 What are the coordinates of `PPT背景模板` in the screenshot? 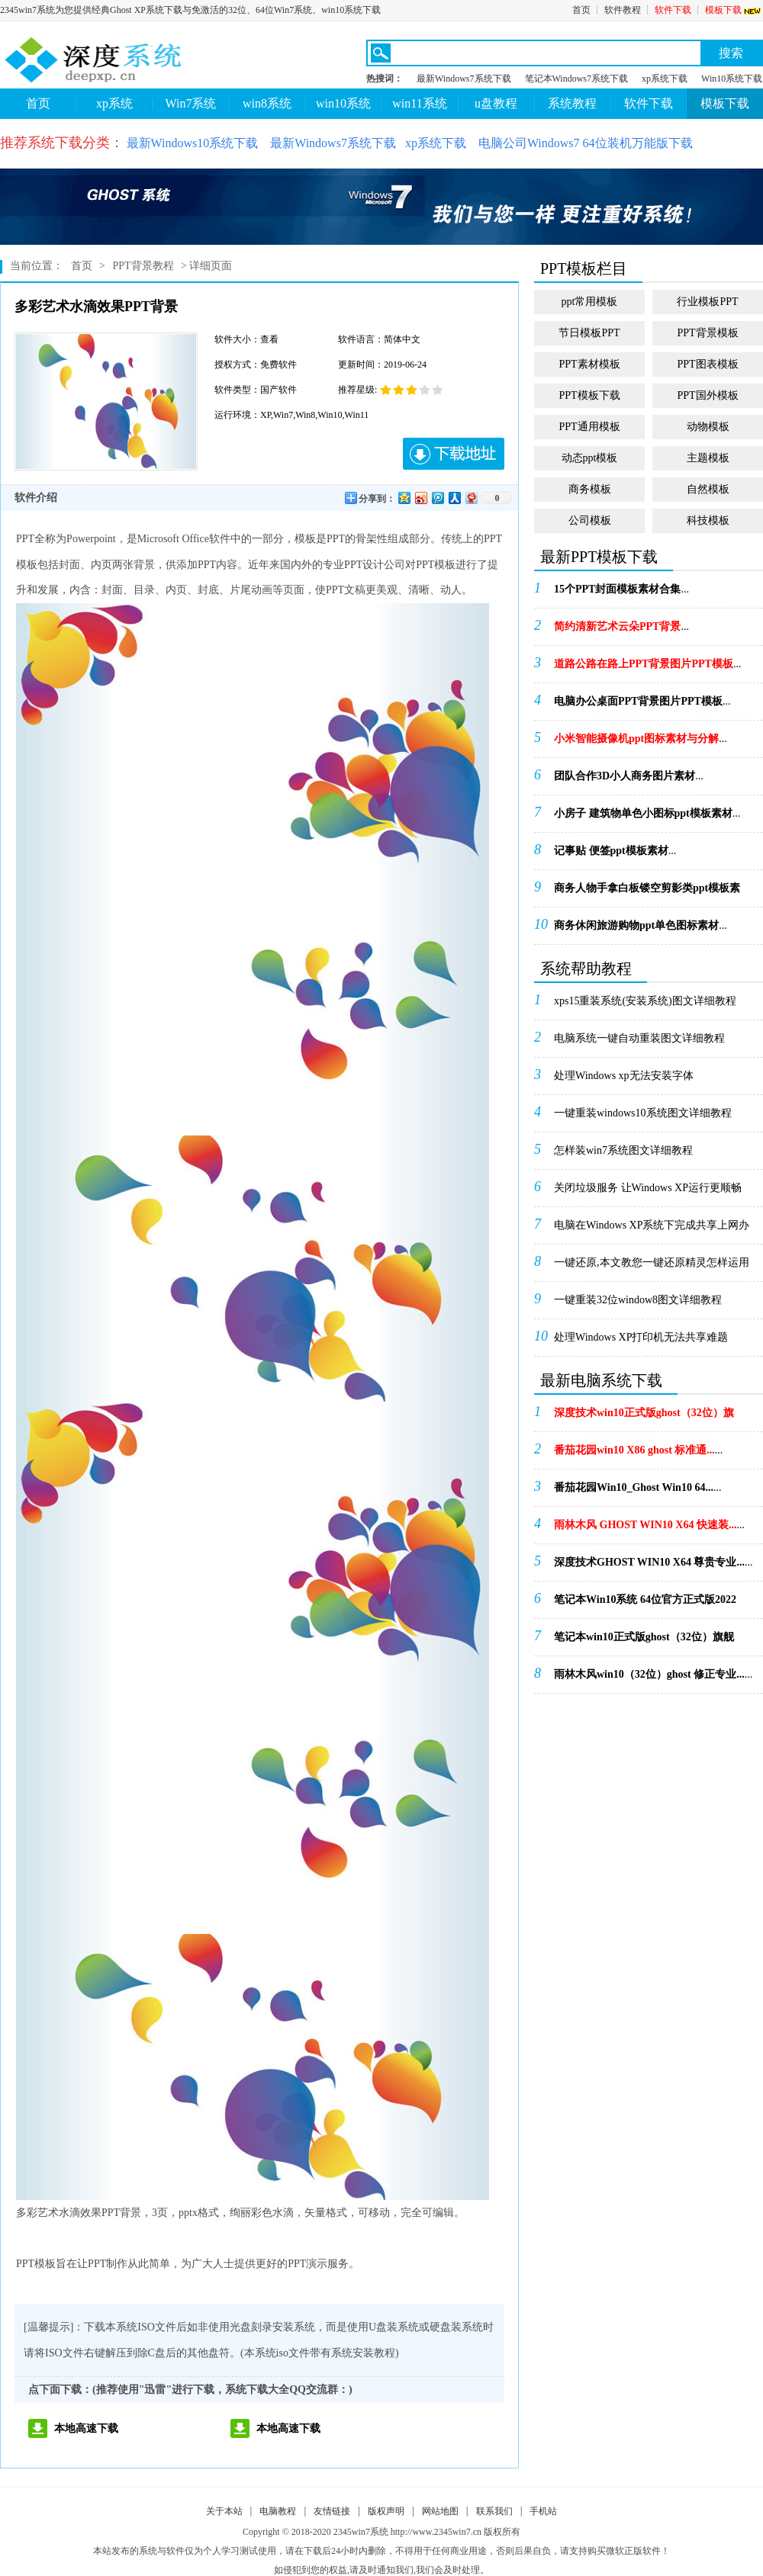 It's located at (707, 333).